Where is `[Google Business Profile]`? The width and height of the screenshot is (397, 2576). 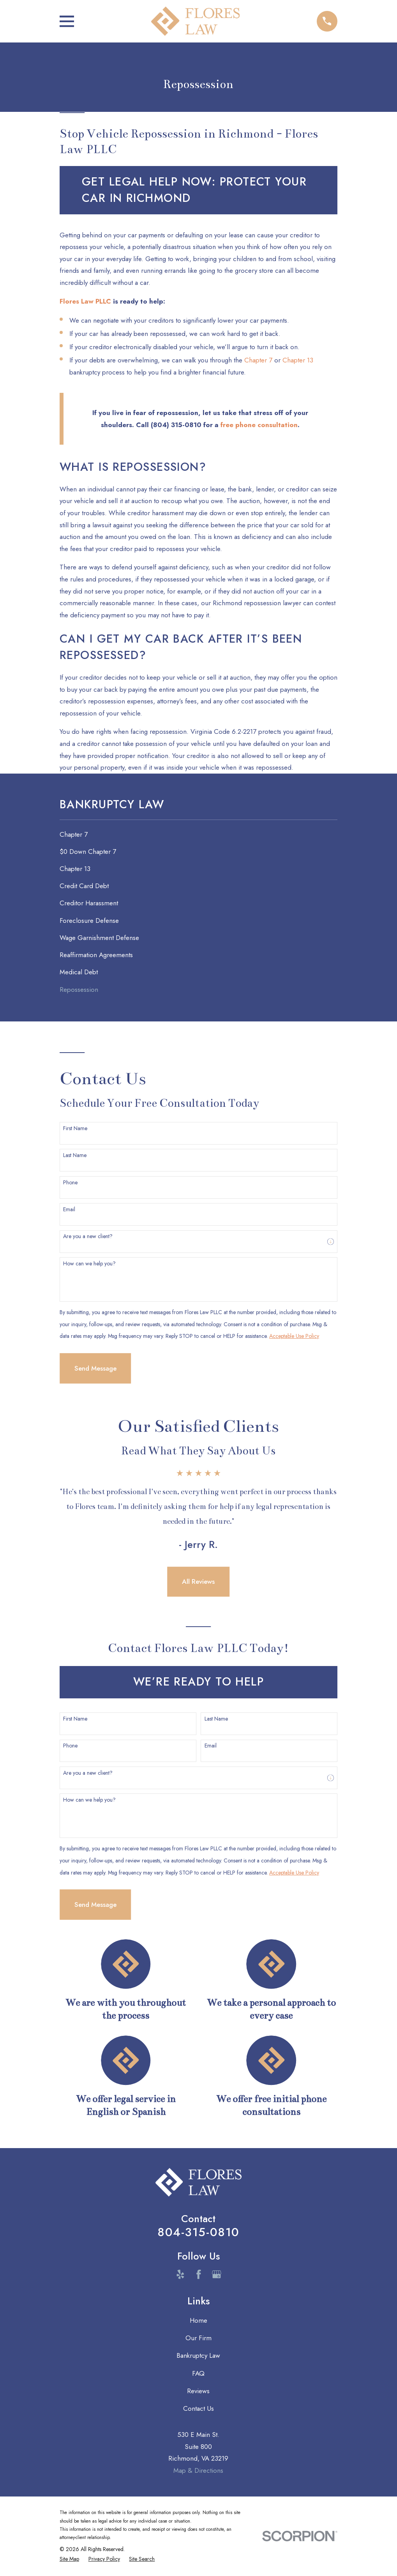
[Google Business Profile] is located at coordinates (216, 2274).